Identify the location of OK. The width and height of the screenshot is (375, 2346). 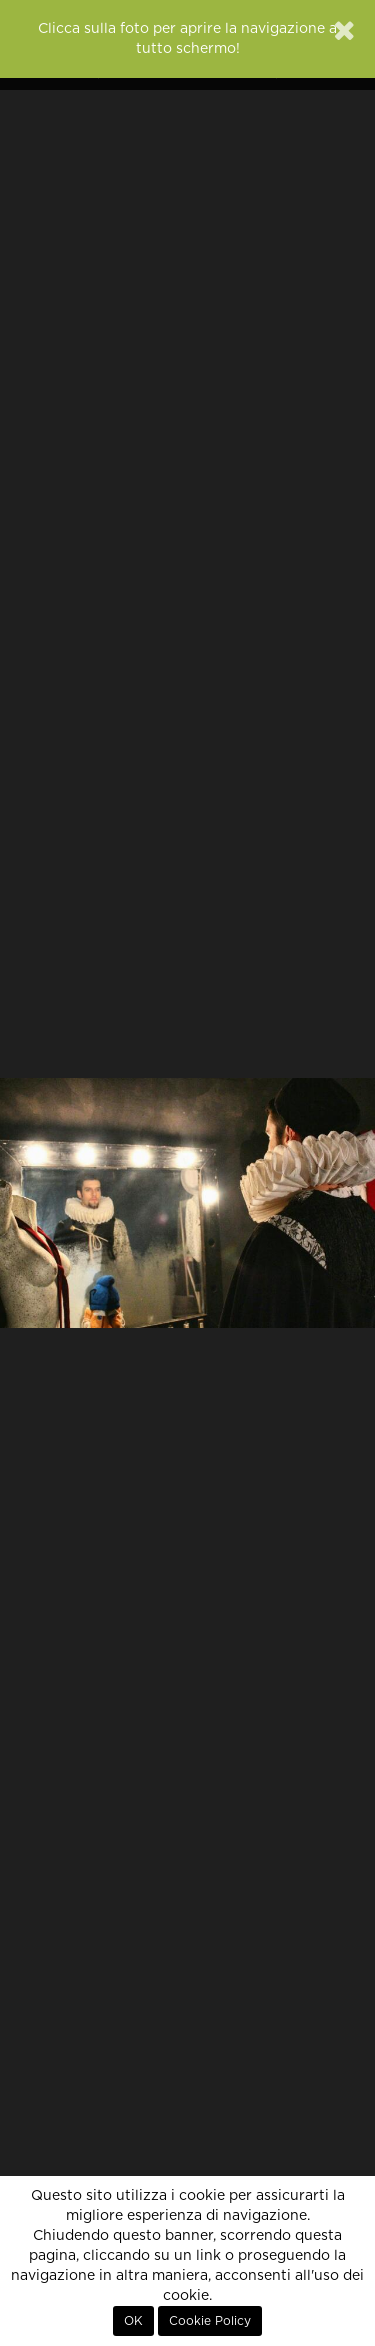
(133, 2321).